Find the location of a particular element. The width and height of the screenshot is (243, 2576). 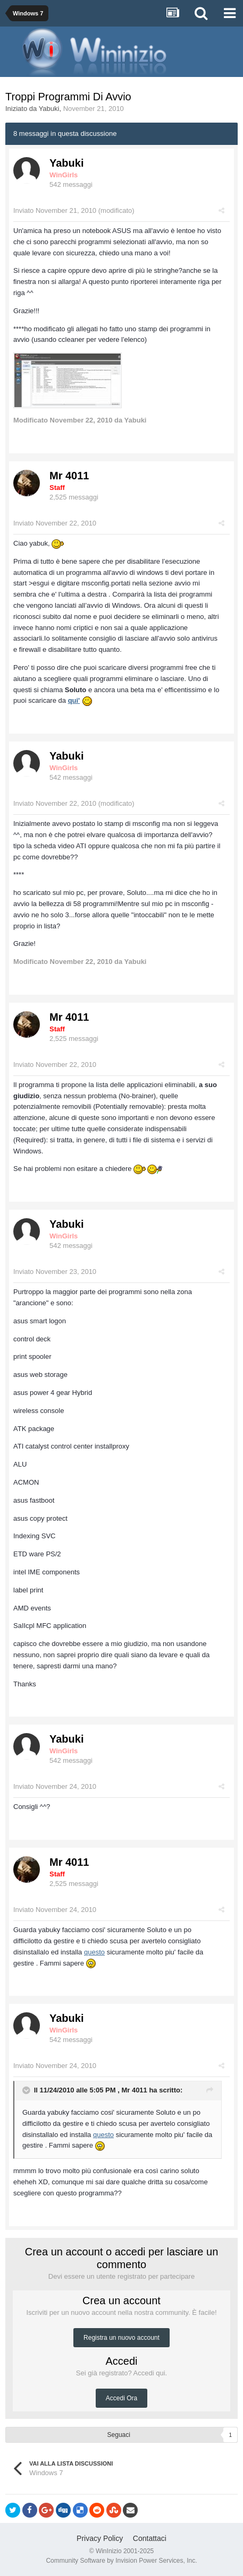

questo is located at coordinates (94, 1952).